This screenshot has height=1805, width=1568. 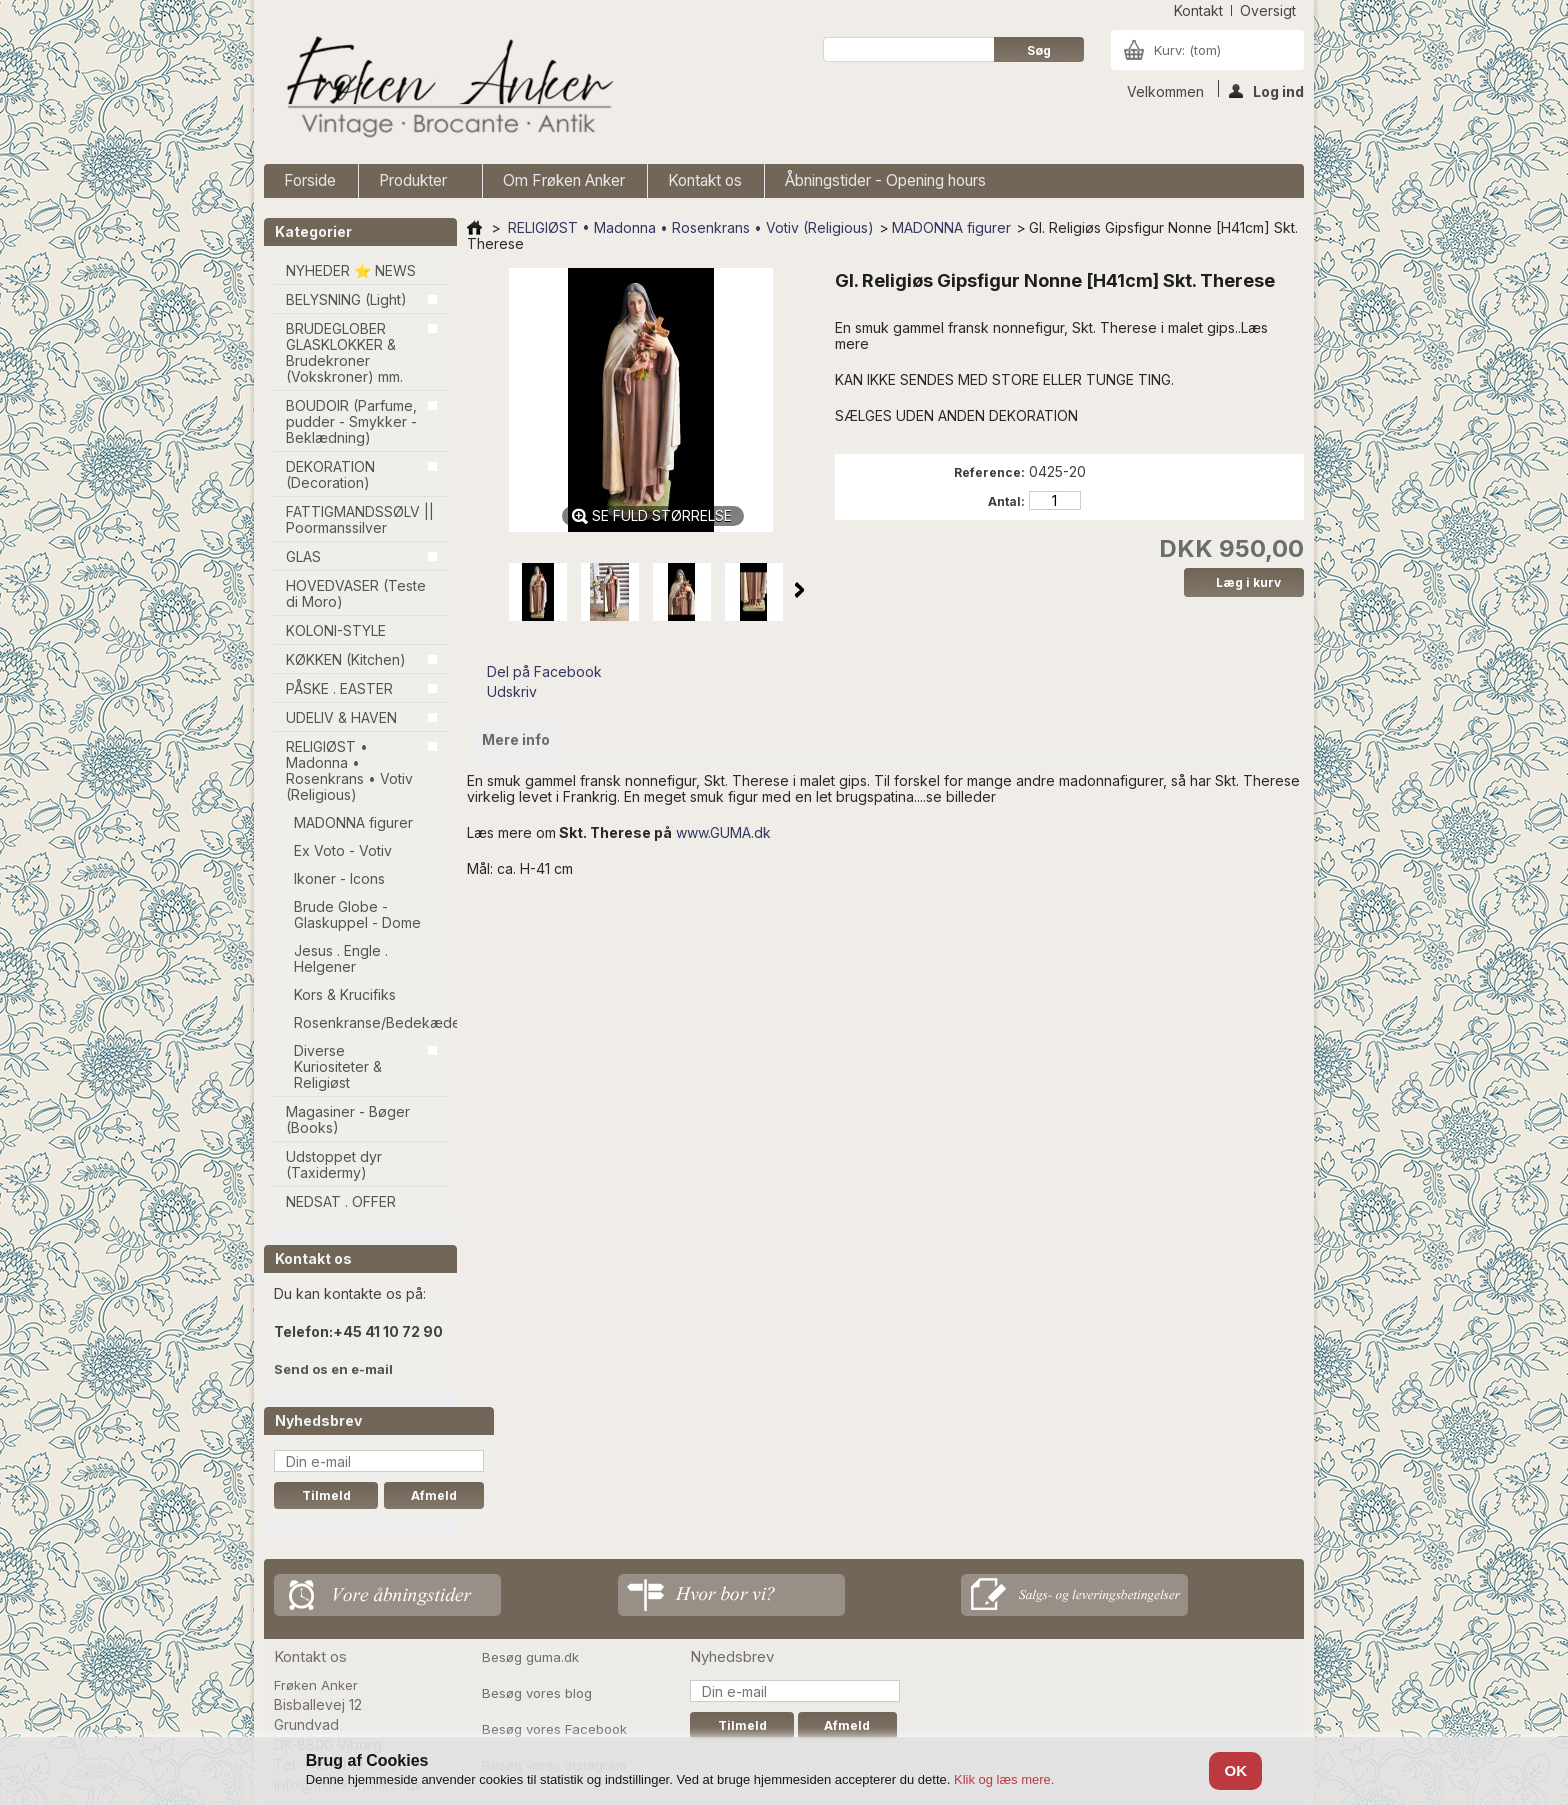 I want to click on Besøg guma.dk, so click(x=530, y=1657).